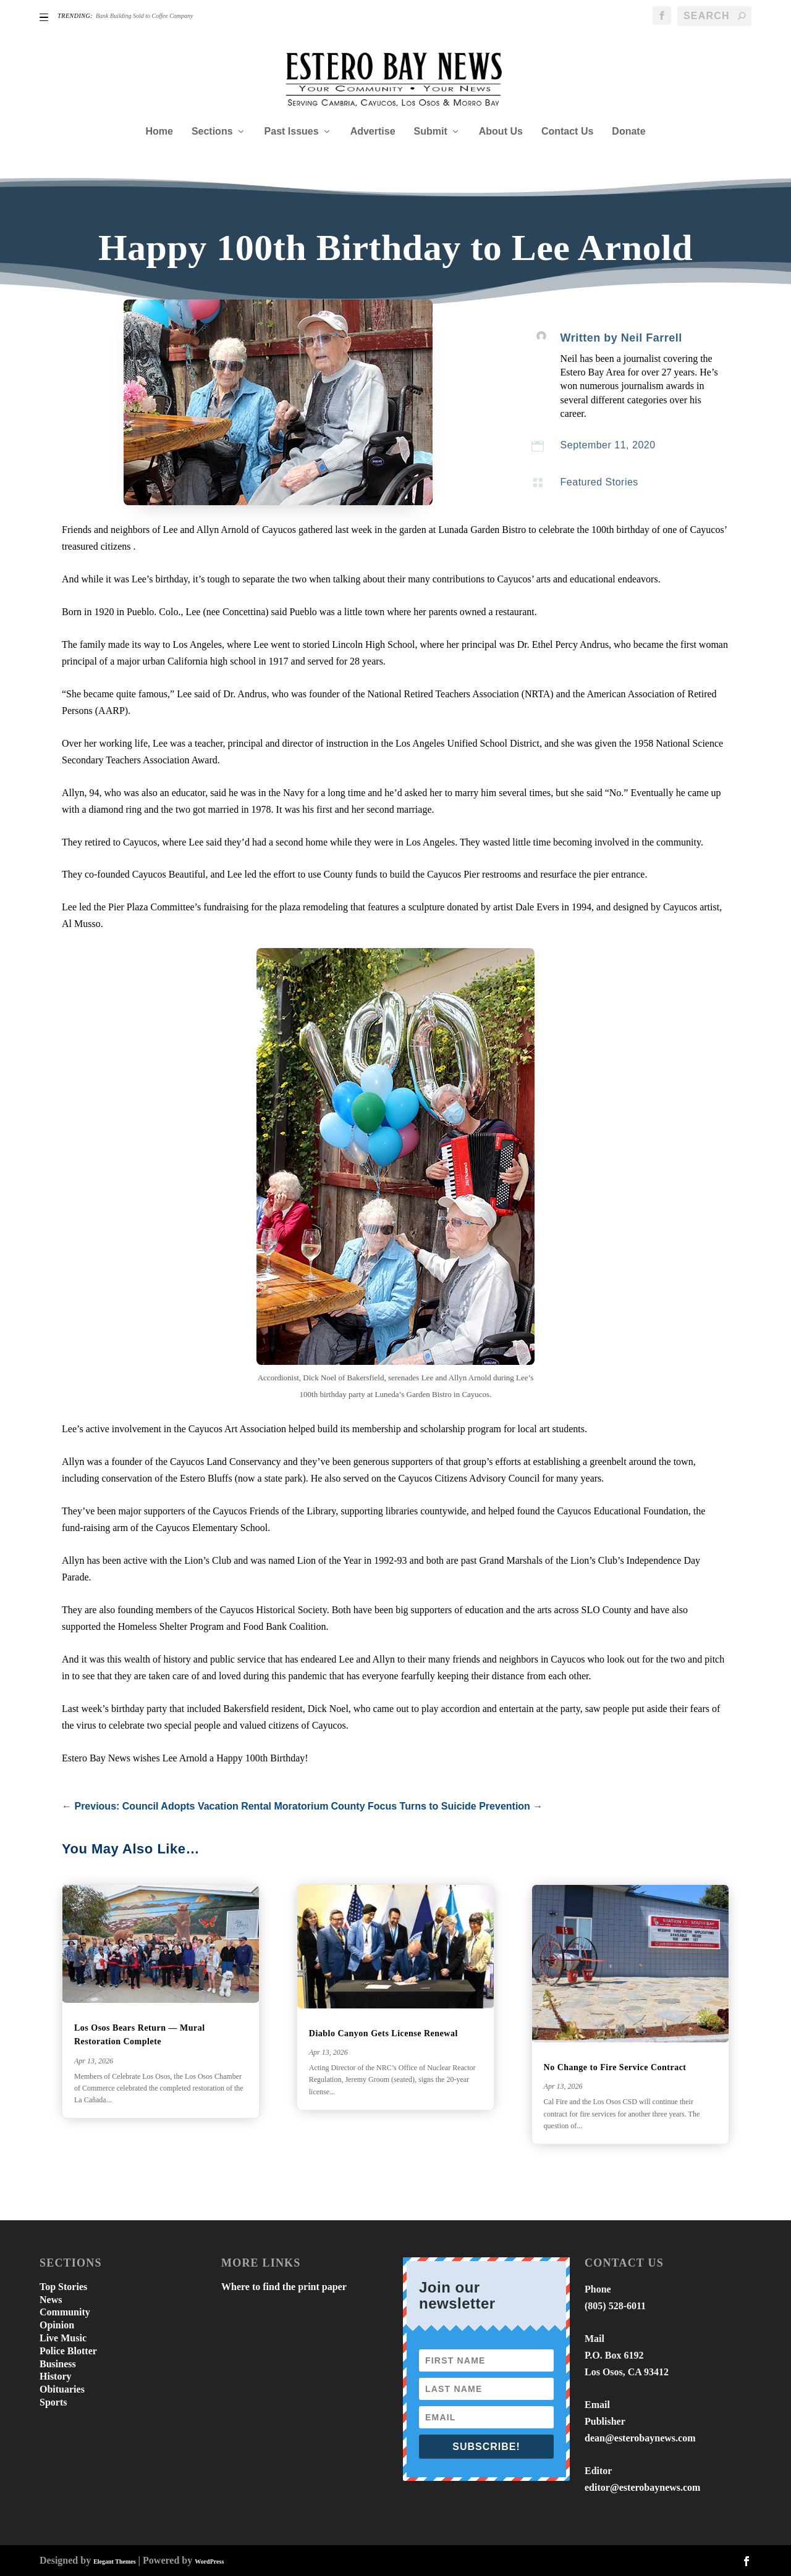 This screenshot has height=2576, width=791. What do you see at coordinates (56, 2376) in the screenshot?
I see `History` at bounding box center [56, 2376].